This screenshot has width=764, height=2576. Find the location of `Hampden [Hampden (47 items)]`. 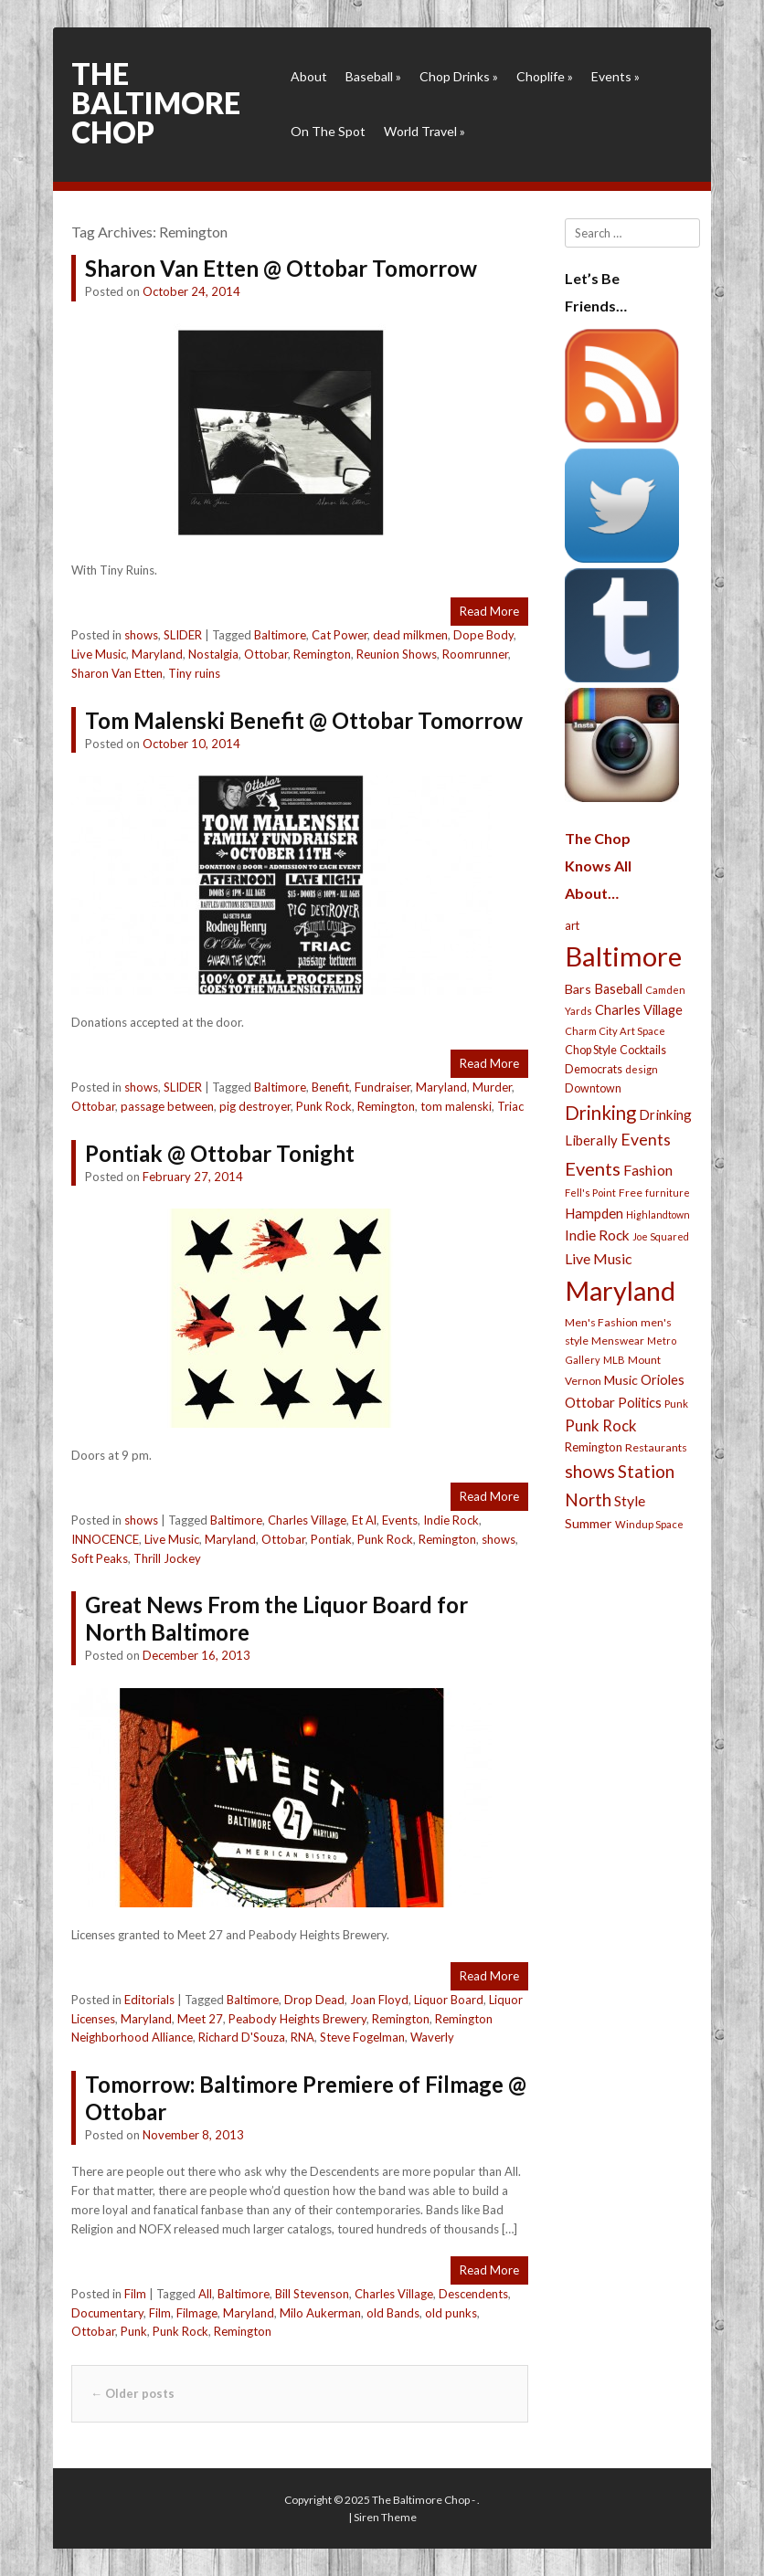

Hampden [Hampden (47 items)] is located at coordinates (594, 1213).